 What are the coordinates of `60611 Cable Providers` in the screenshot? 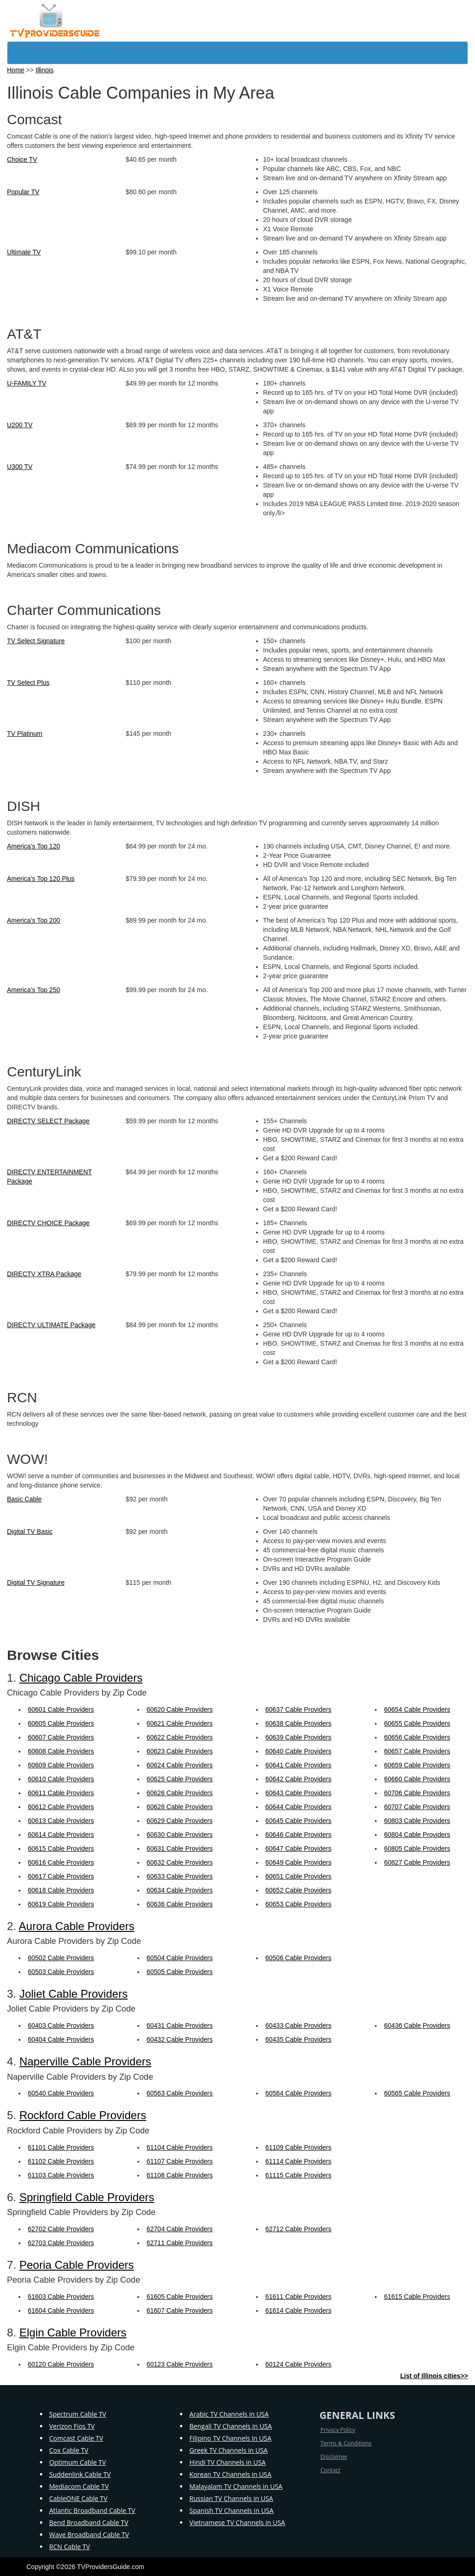 It's located at (61, 1793).